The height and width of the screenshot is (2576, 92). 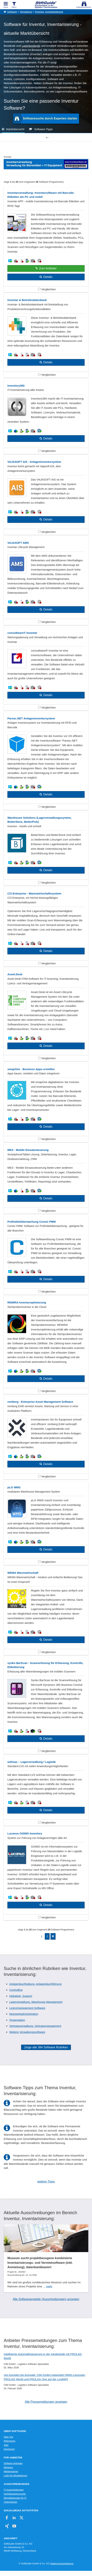 I want to click on Alle Pressemeldungen anzeigen, so click(x=46, y=2405).